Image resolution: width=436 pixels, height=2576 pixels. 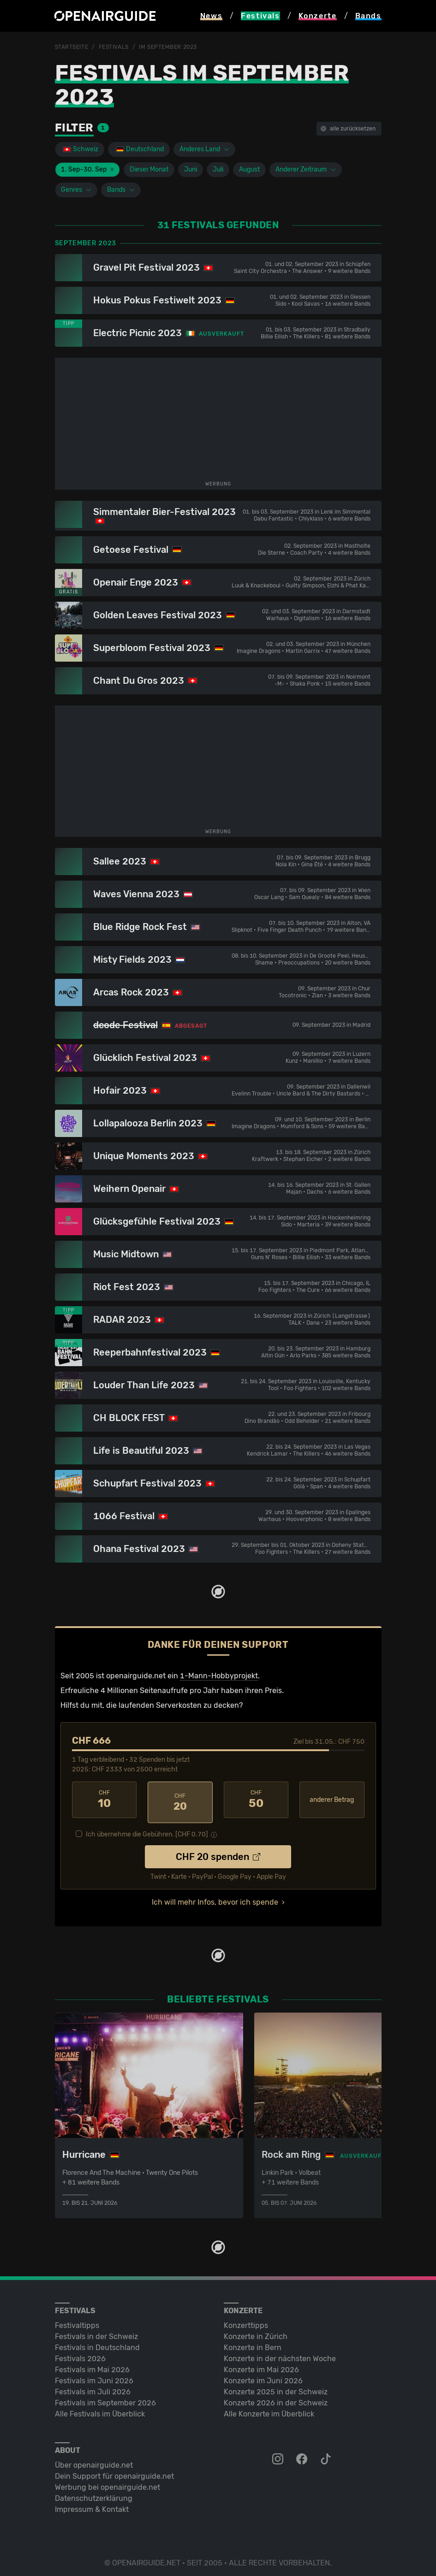 I want to click on Schweiz, so click(x=80, y=149).